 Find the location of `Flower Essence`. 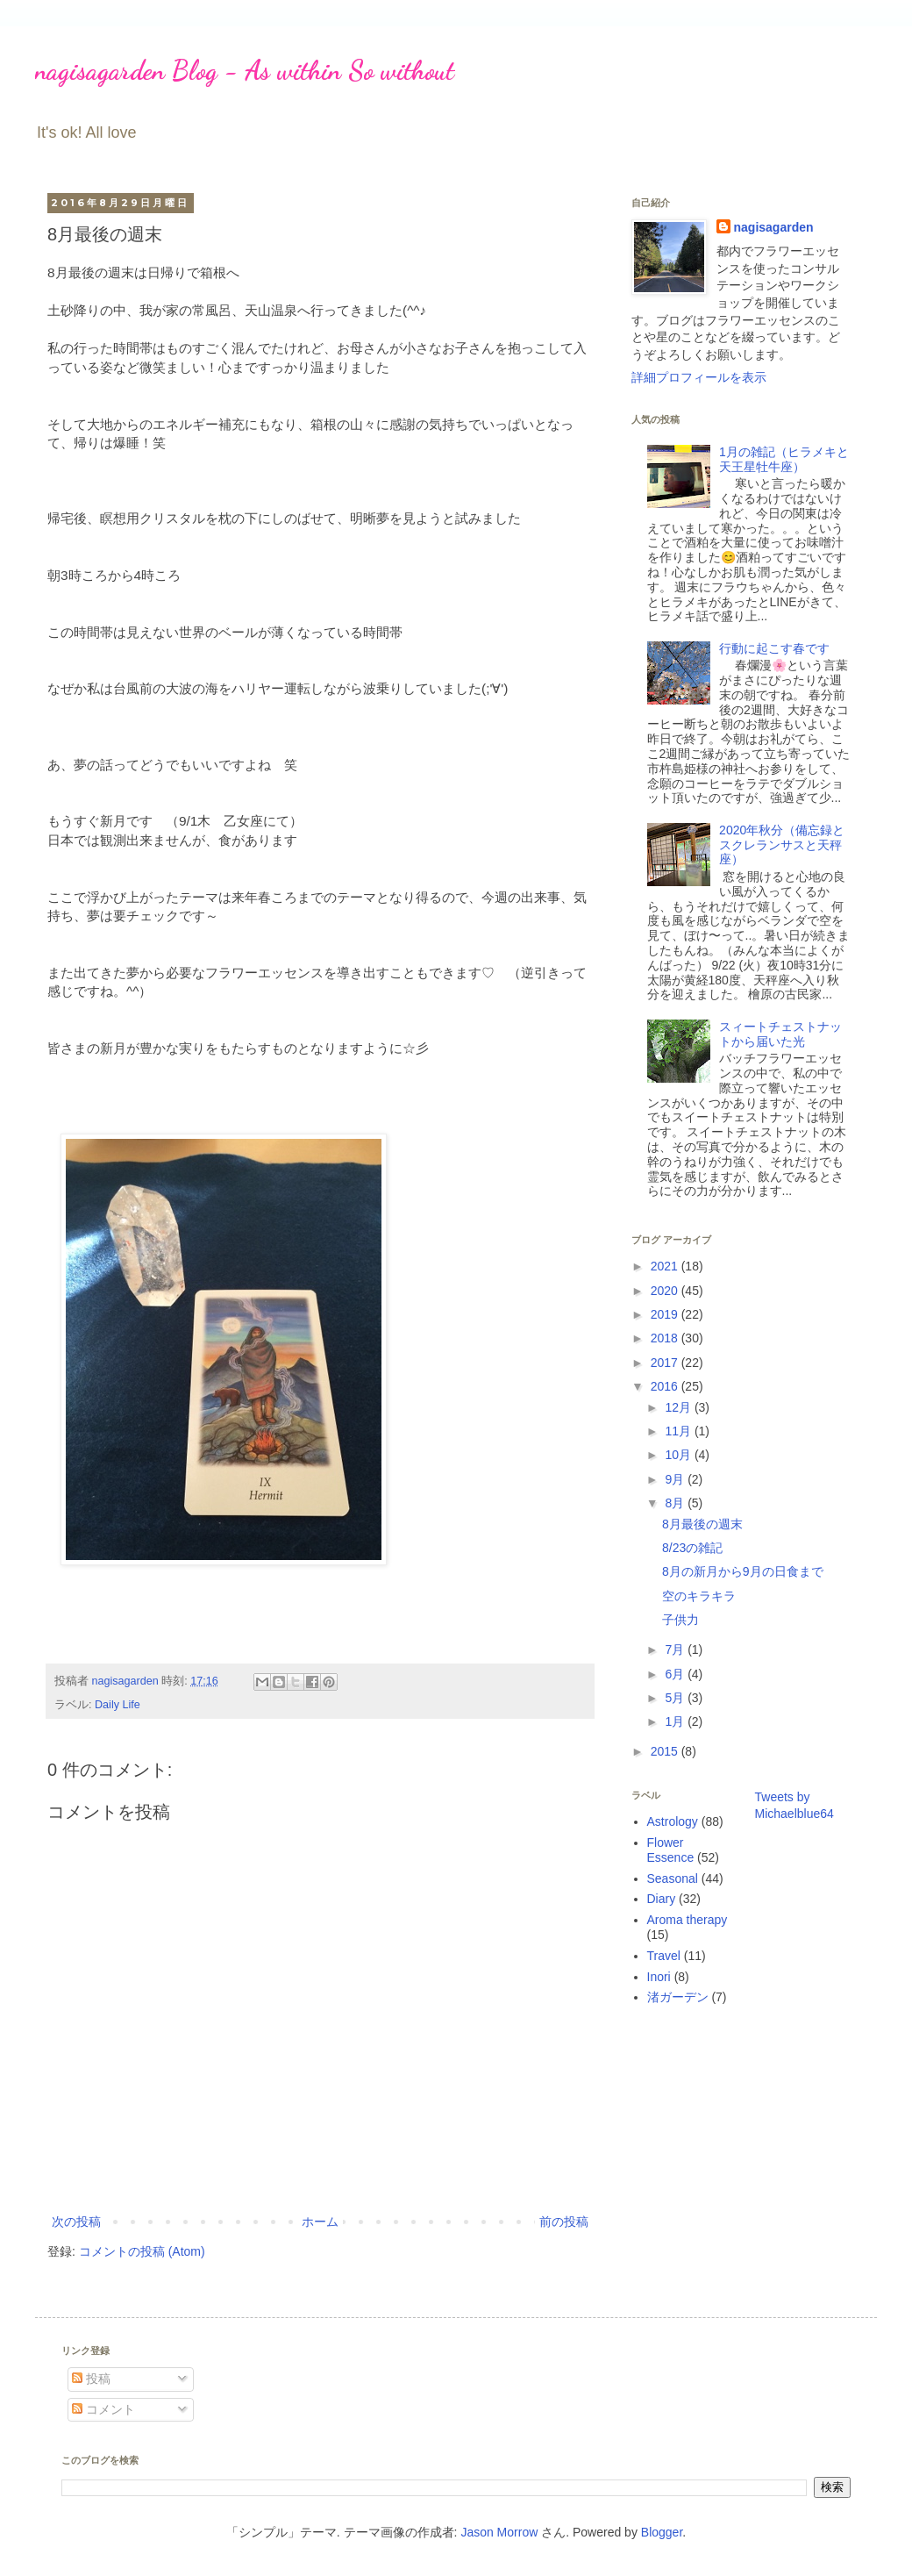

Flower Essence is located at coordinates (671, 1849).